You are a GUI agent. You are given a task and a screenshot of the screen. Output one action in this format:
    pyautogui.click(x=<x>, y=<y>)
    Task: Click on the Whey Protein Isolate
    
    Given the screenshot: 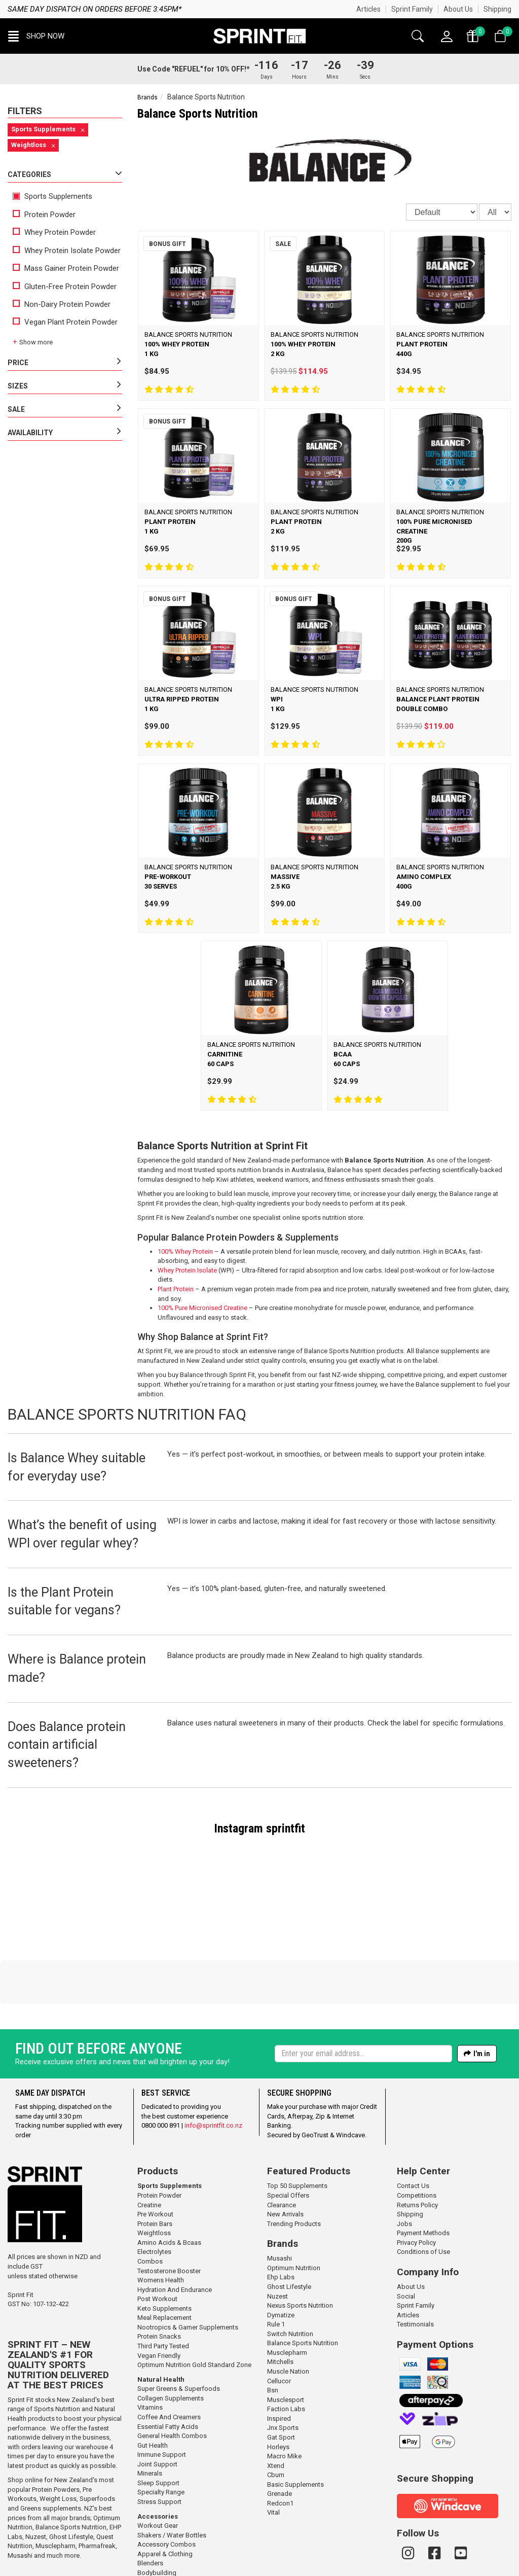 What is the action you would take?
    pyautogui.click(x=187, y=1270)
    